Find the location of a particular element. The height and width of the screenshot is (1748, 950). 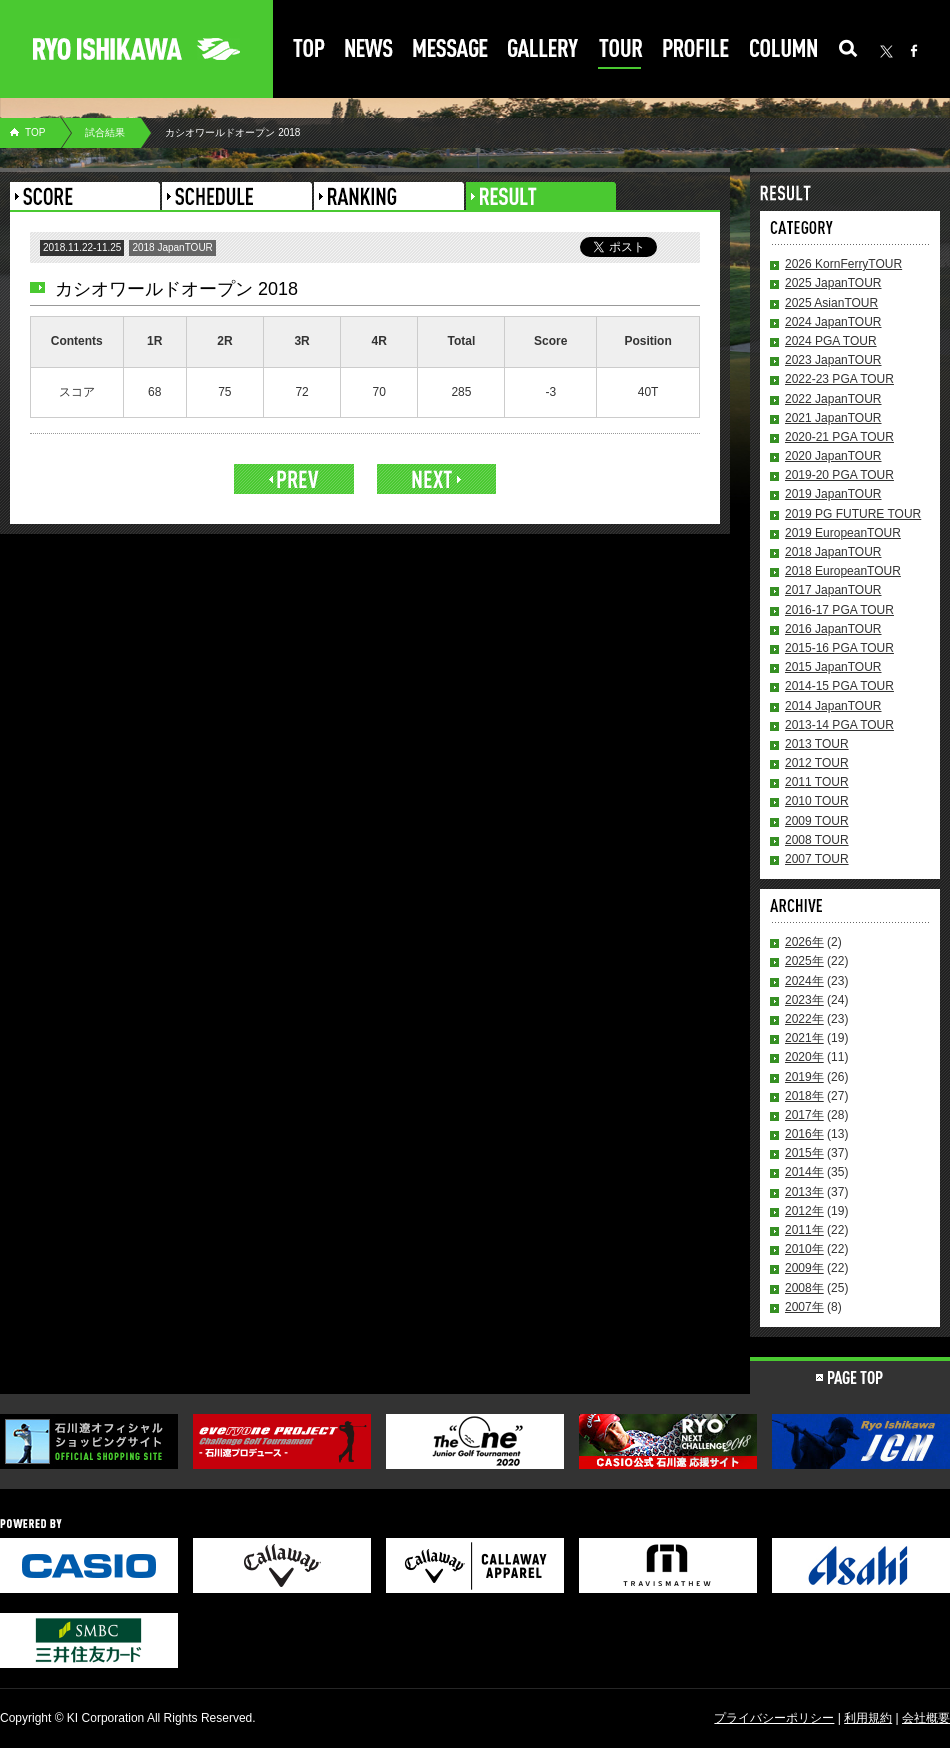

2021 JapanTOUR is located at coordinates (833, 418).